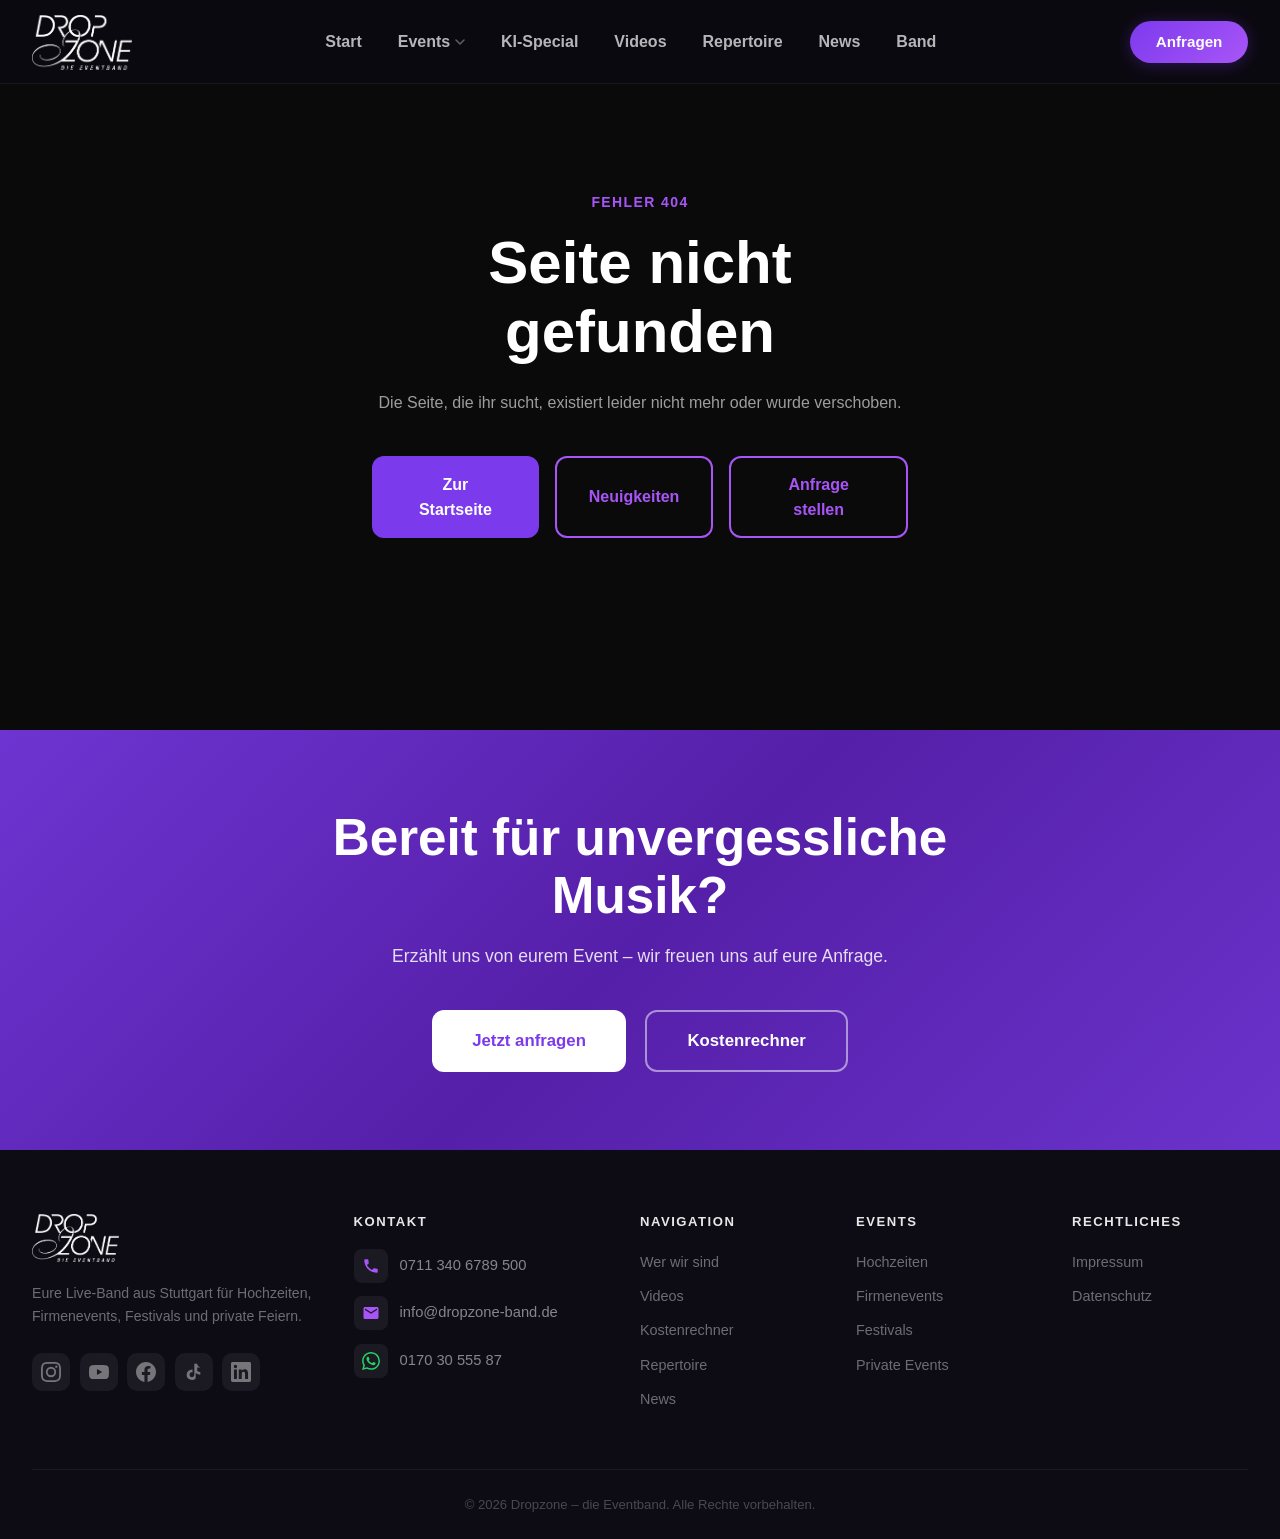 This screenshot has width=1280, height=1539. I want to click on [TikTok], so click(194, 1372).